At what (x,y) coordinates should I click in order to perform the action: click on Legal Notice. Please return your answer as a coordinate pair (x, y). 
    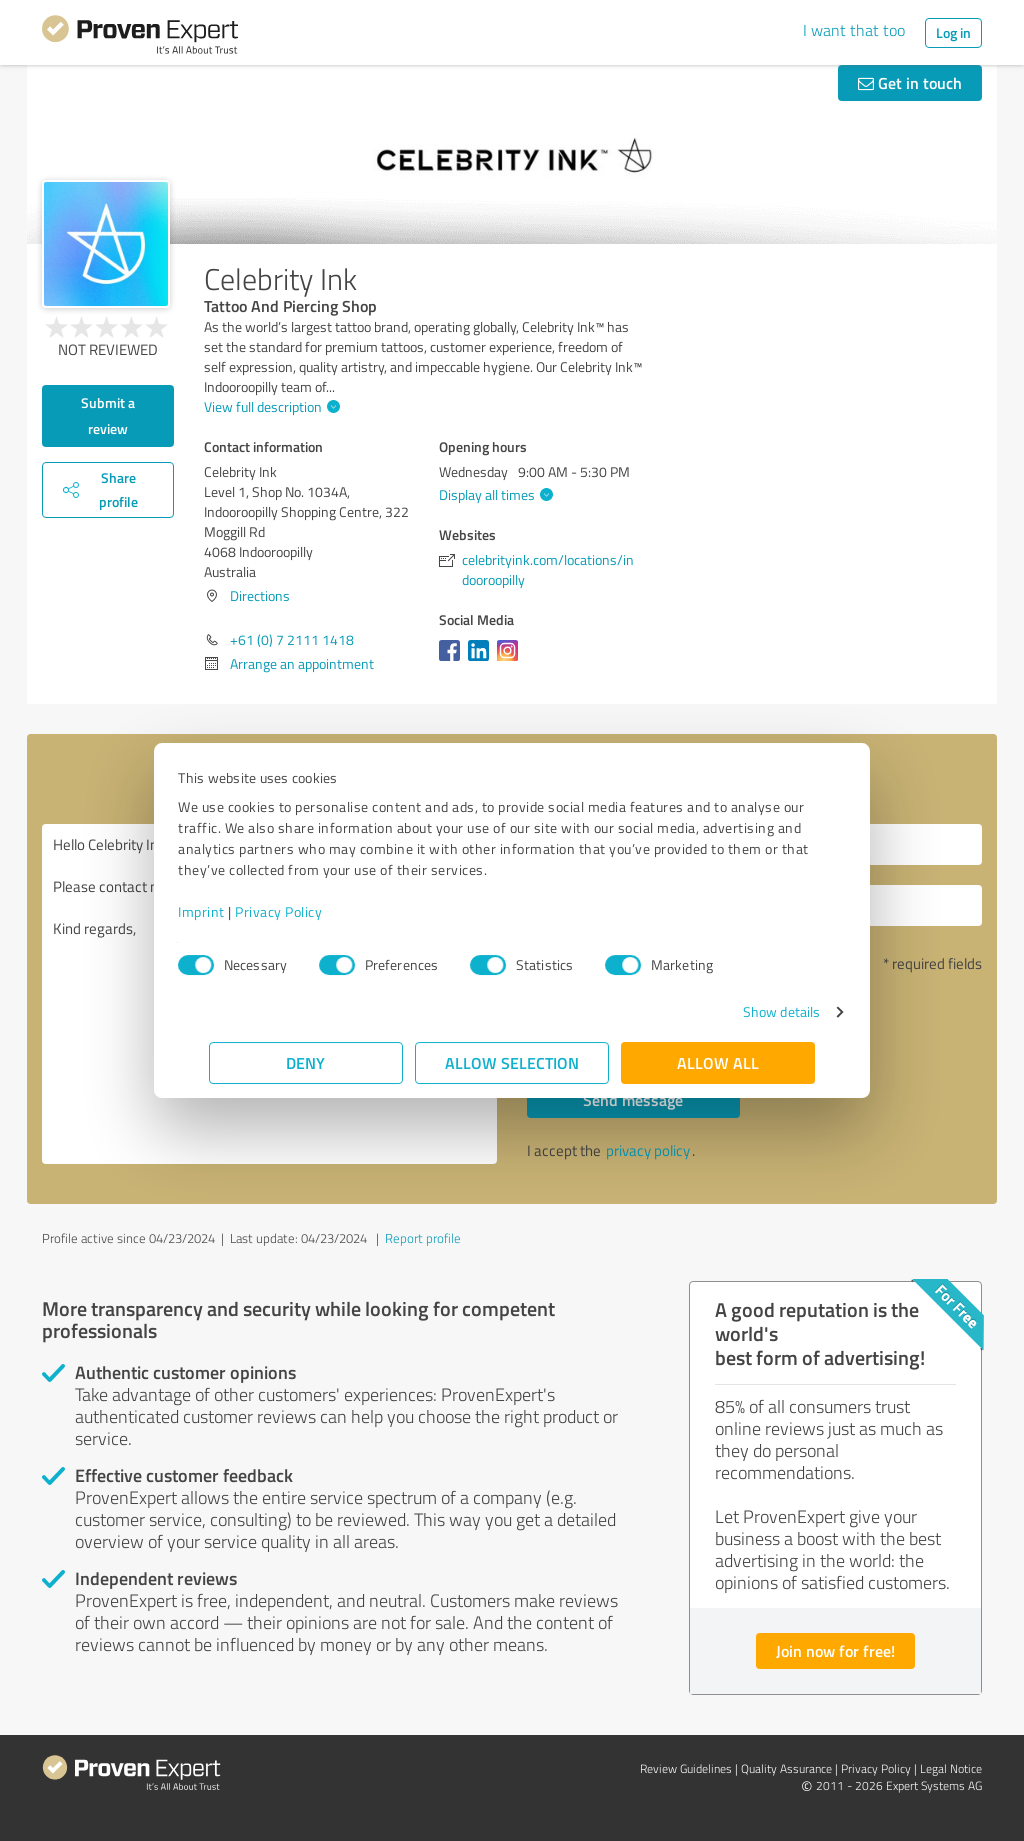
    Looking at the image, I should click on (951, 1768).